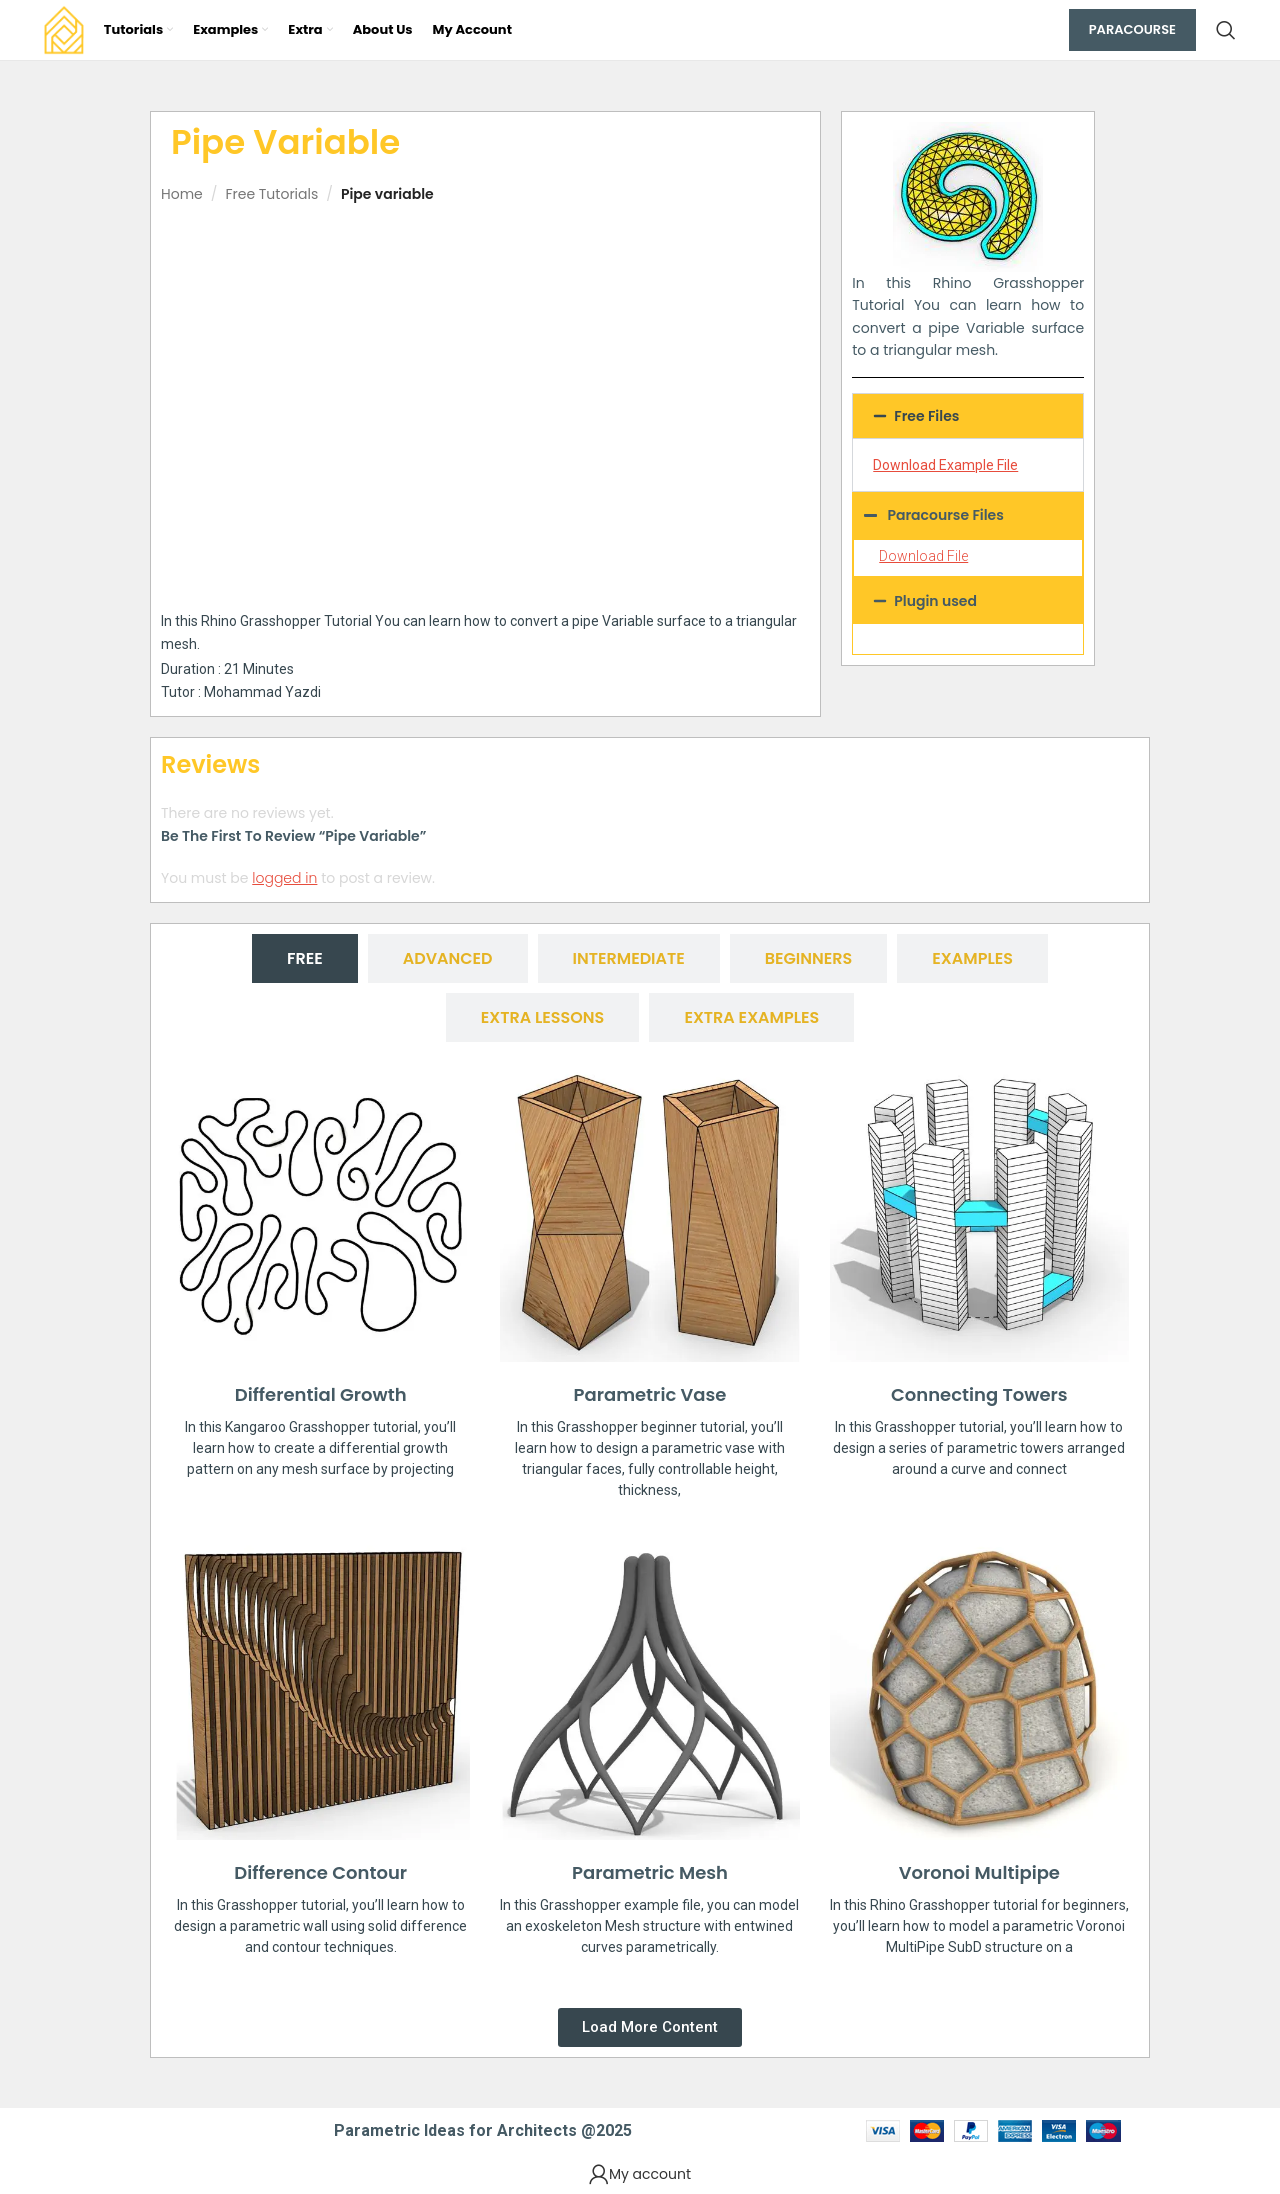 Image resolution: width=1280 pixels, height=2194 pixels. Describe the element at coordinates (284, 878) in the screenshot. I see `logged in` at that location.